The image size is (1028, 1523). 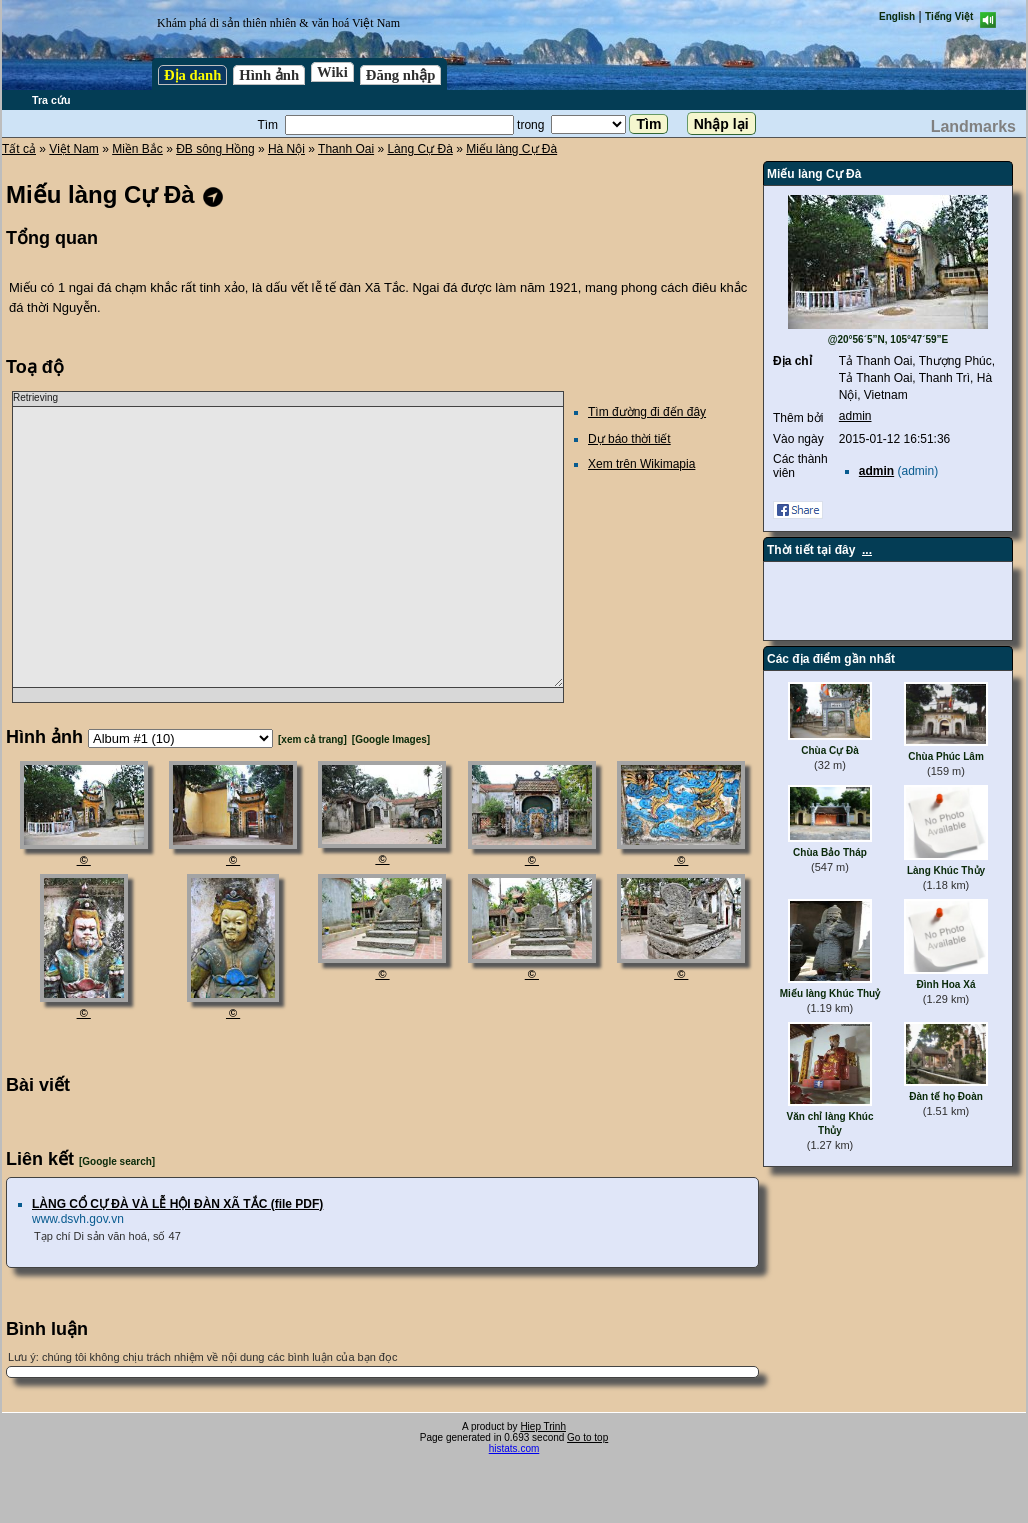 I want to click on [Google search], so click(x=117, y=1161).